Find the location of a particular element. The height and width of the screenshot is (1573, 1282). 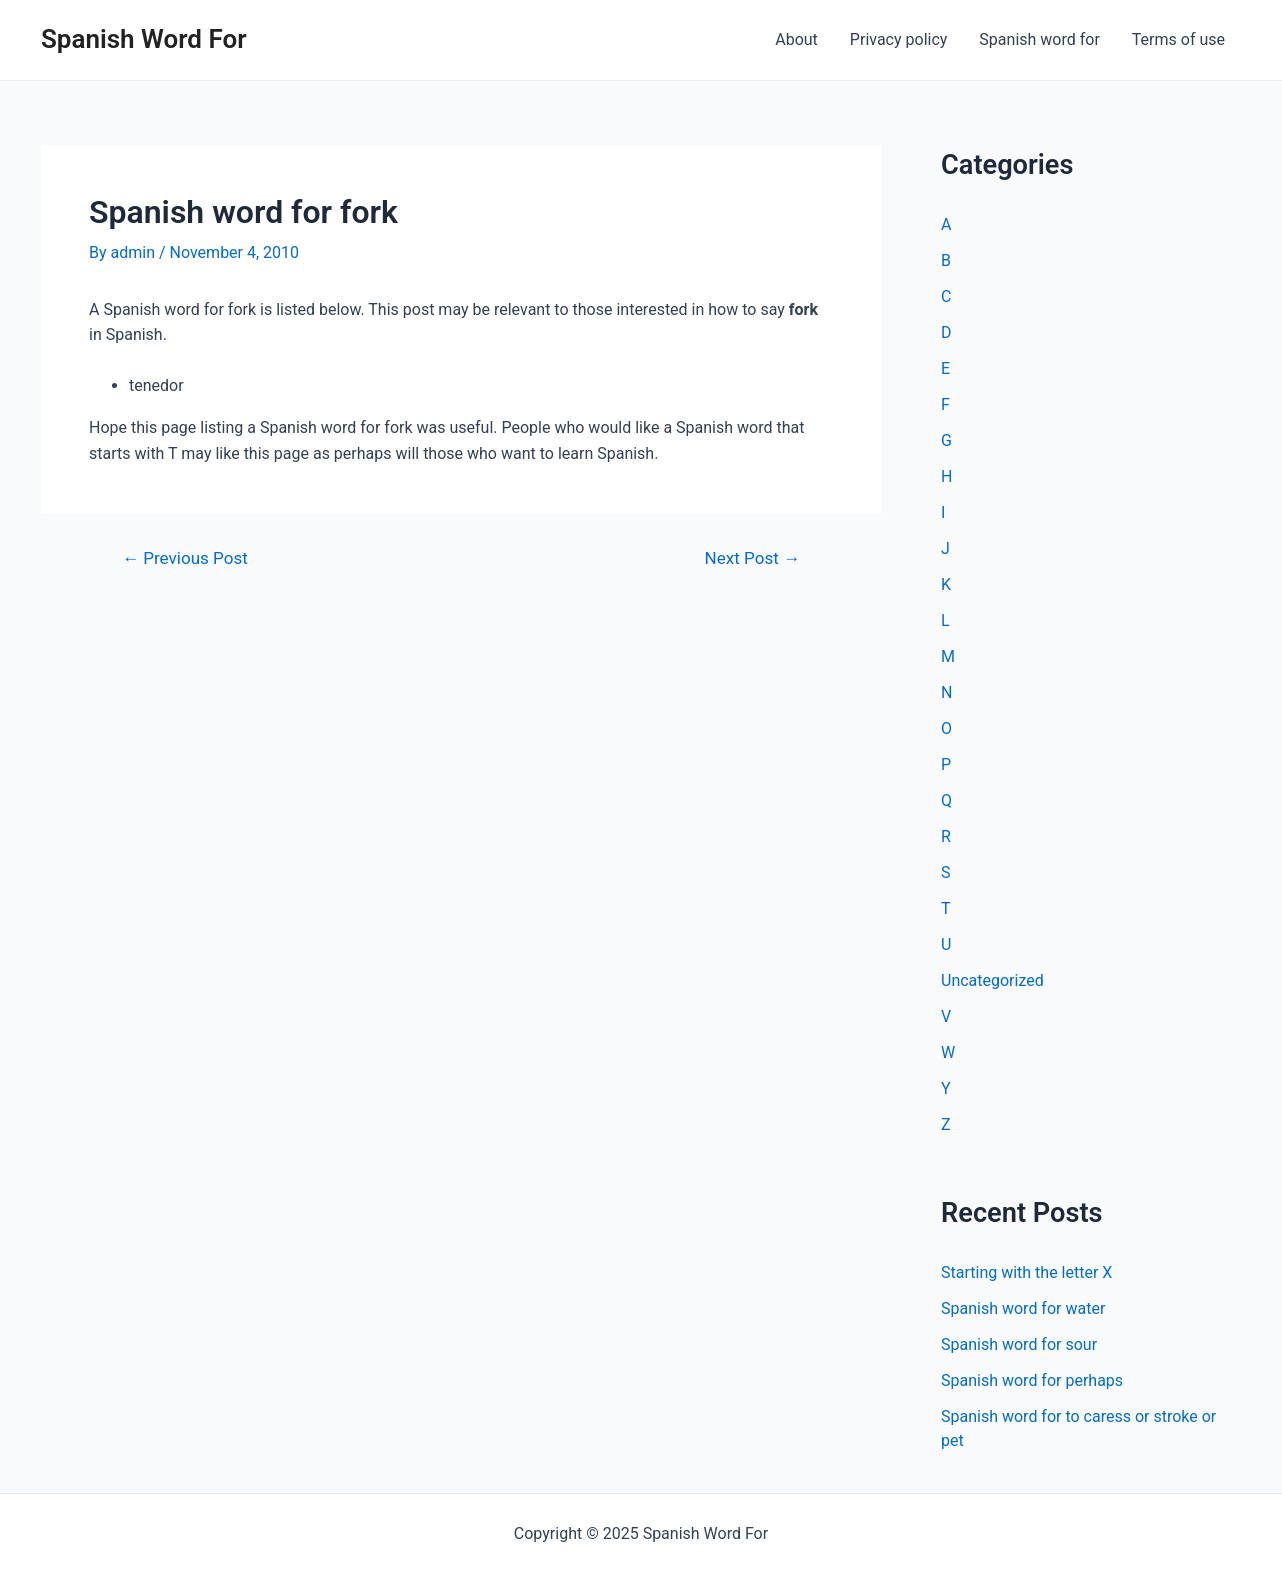

Spanish word for perhaps is located at coordinates (1032, 1380).